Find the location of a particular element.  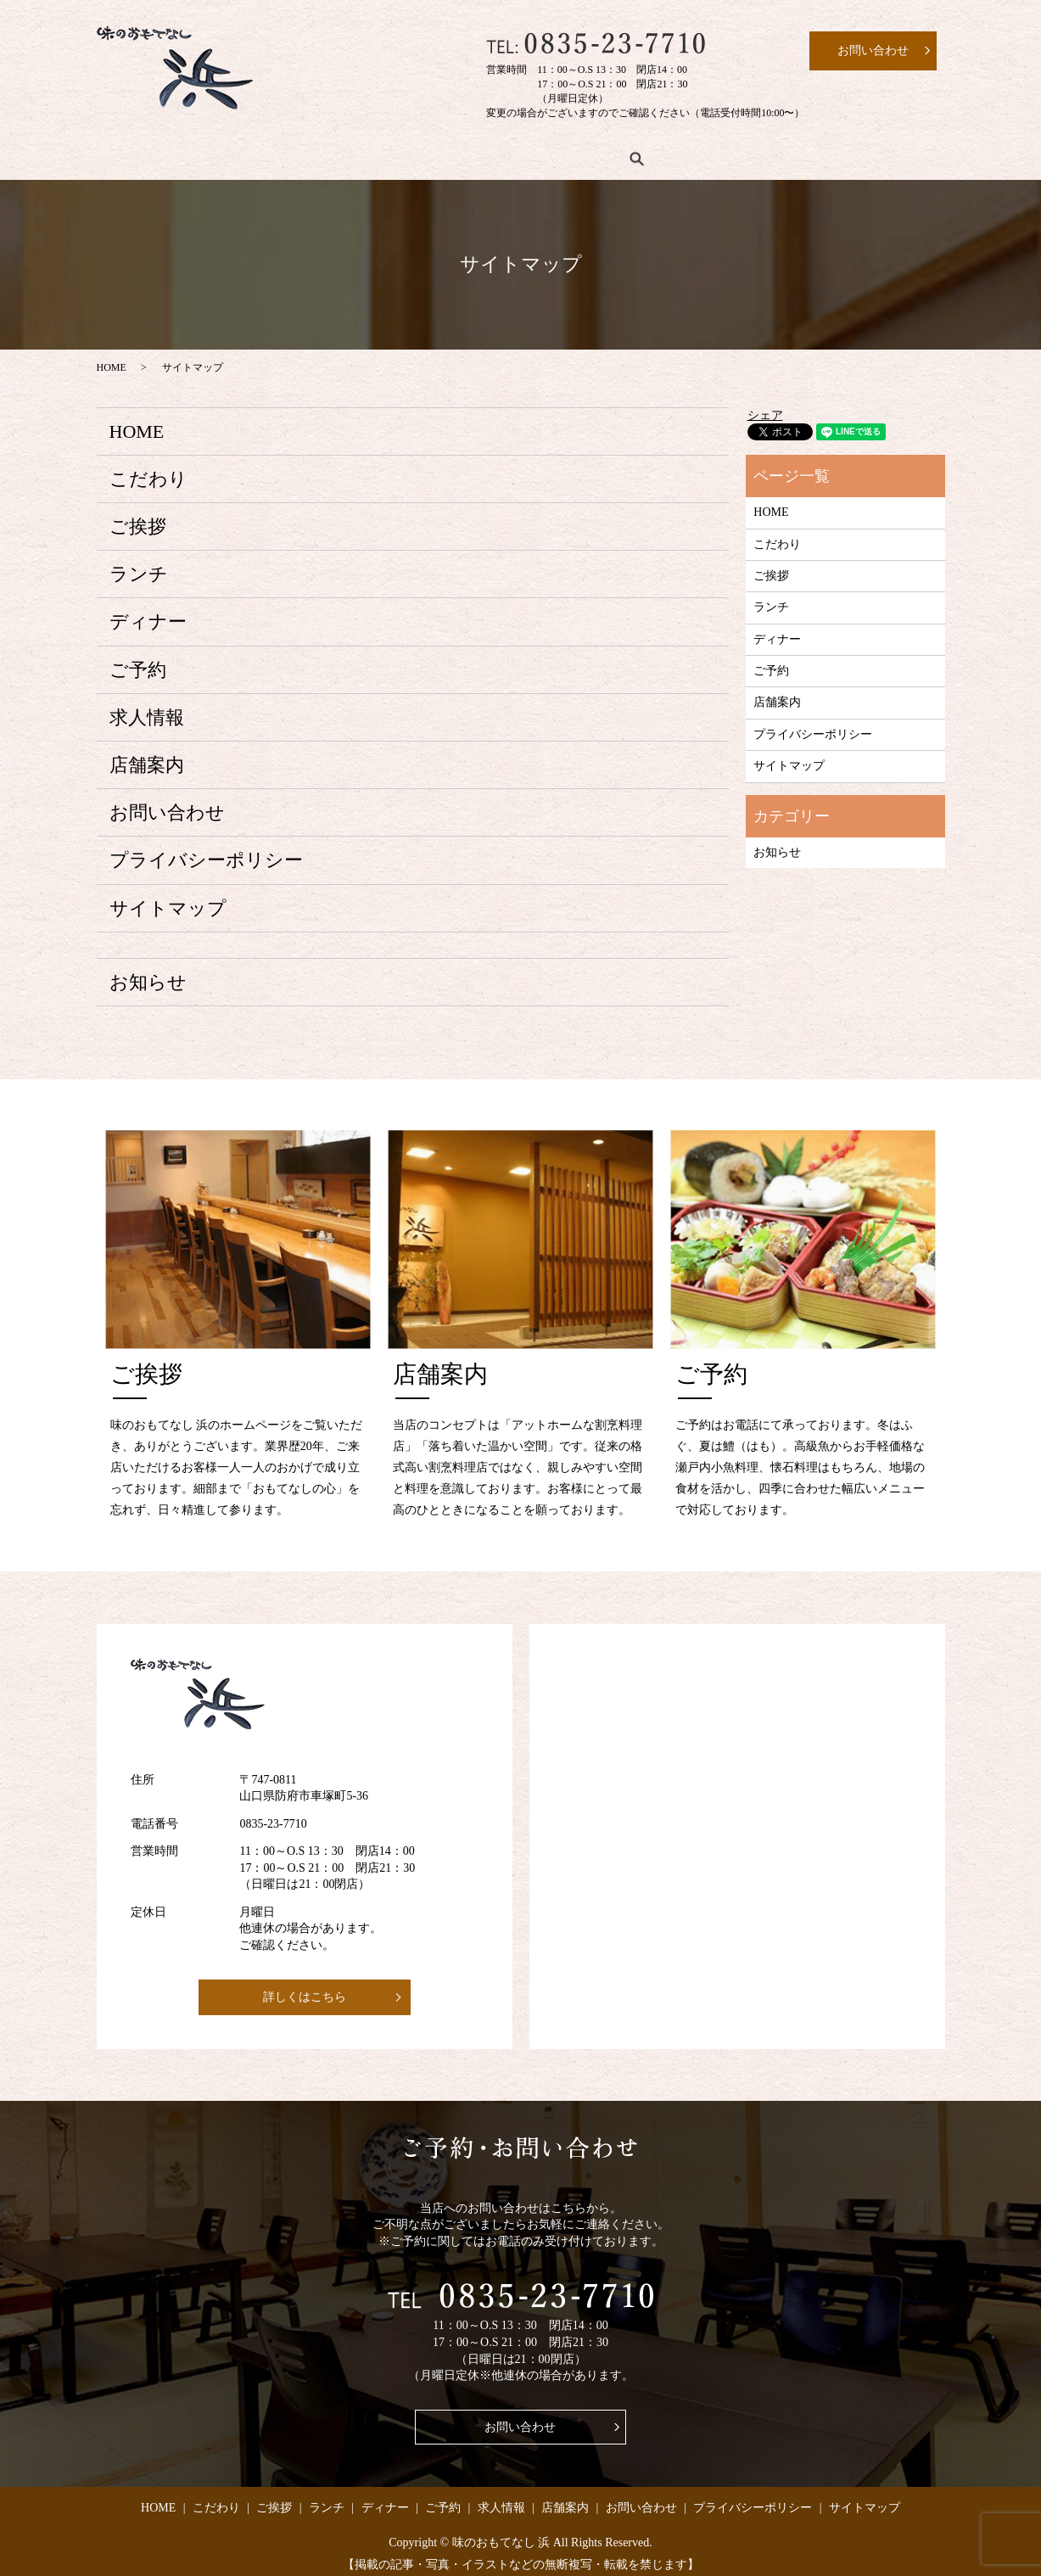

ご予約 is located at coordinates (577, 153).